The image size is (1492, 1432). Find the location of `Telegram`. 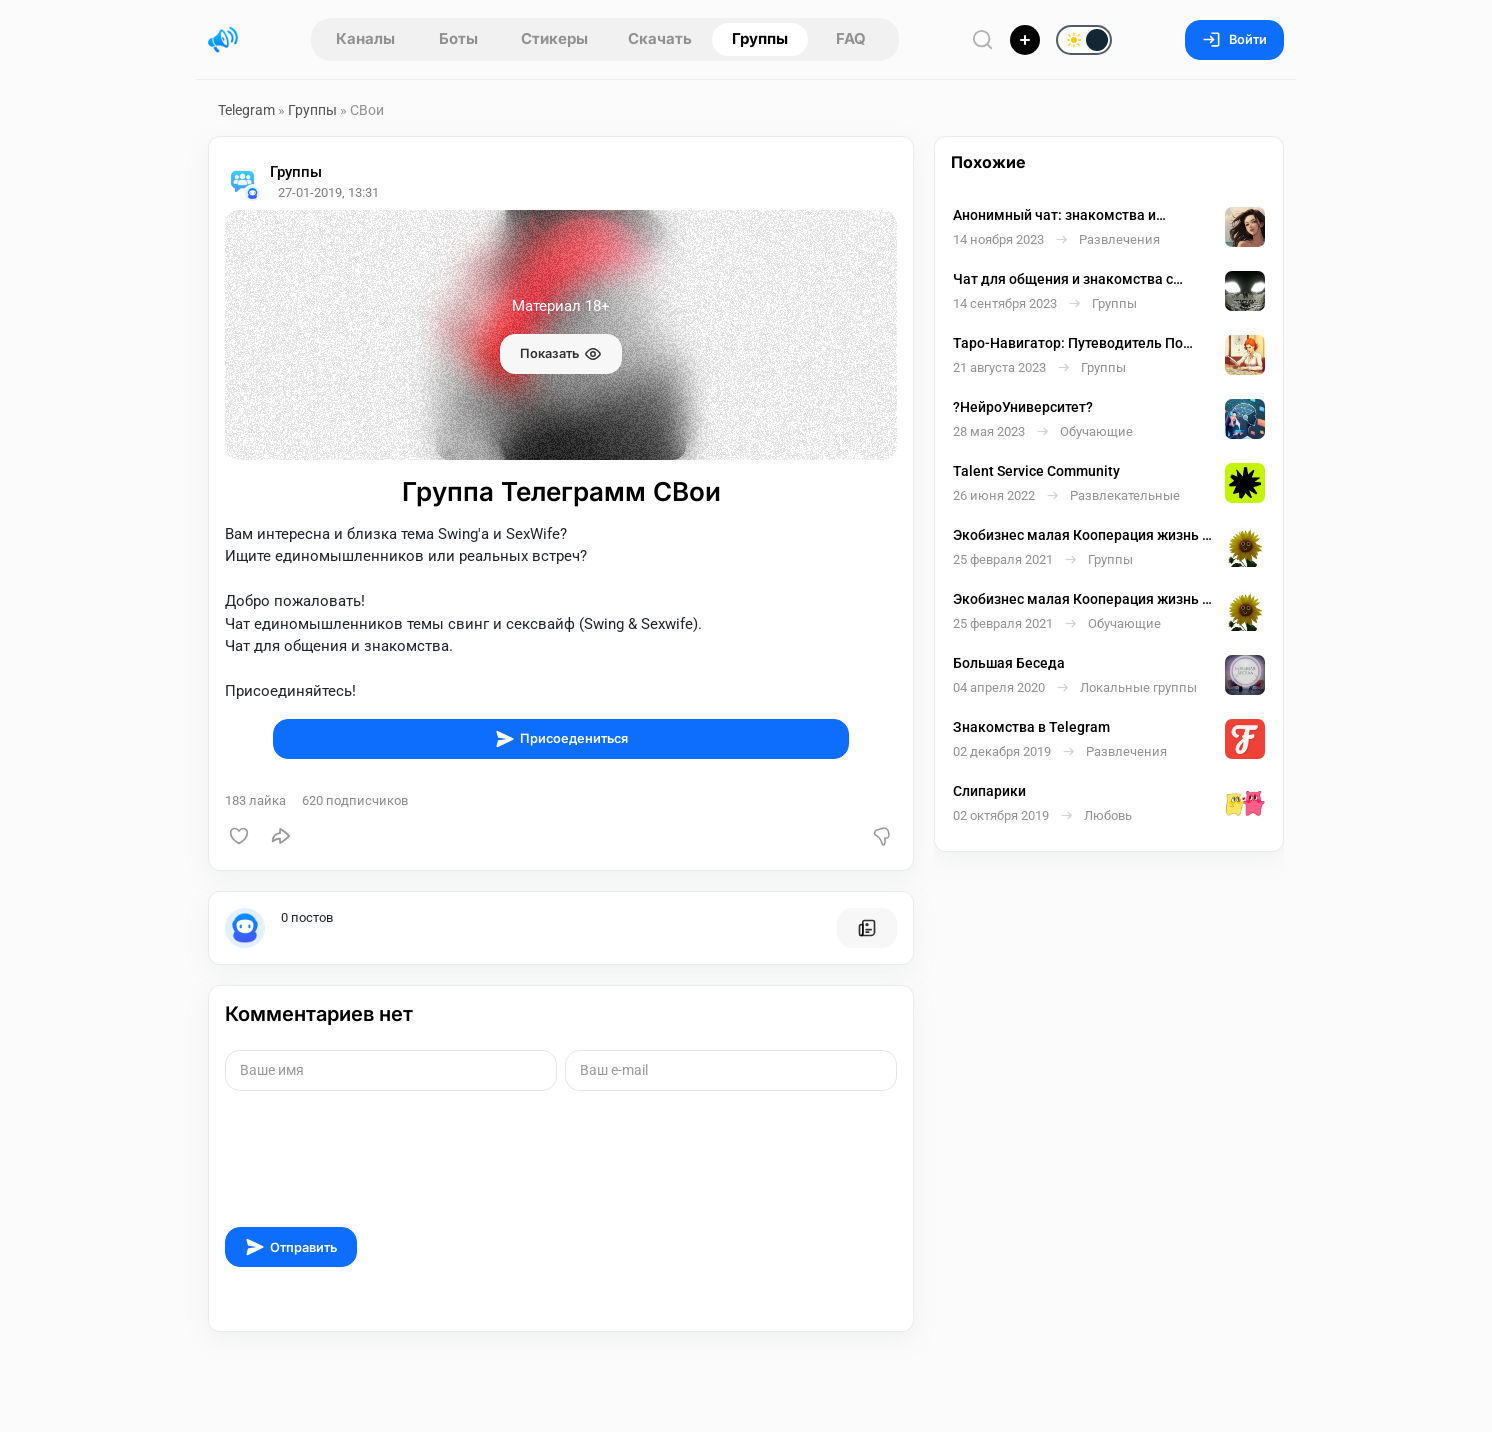

Telegram is located at coordinates (246, 110).